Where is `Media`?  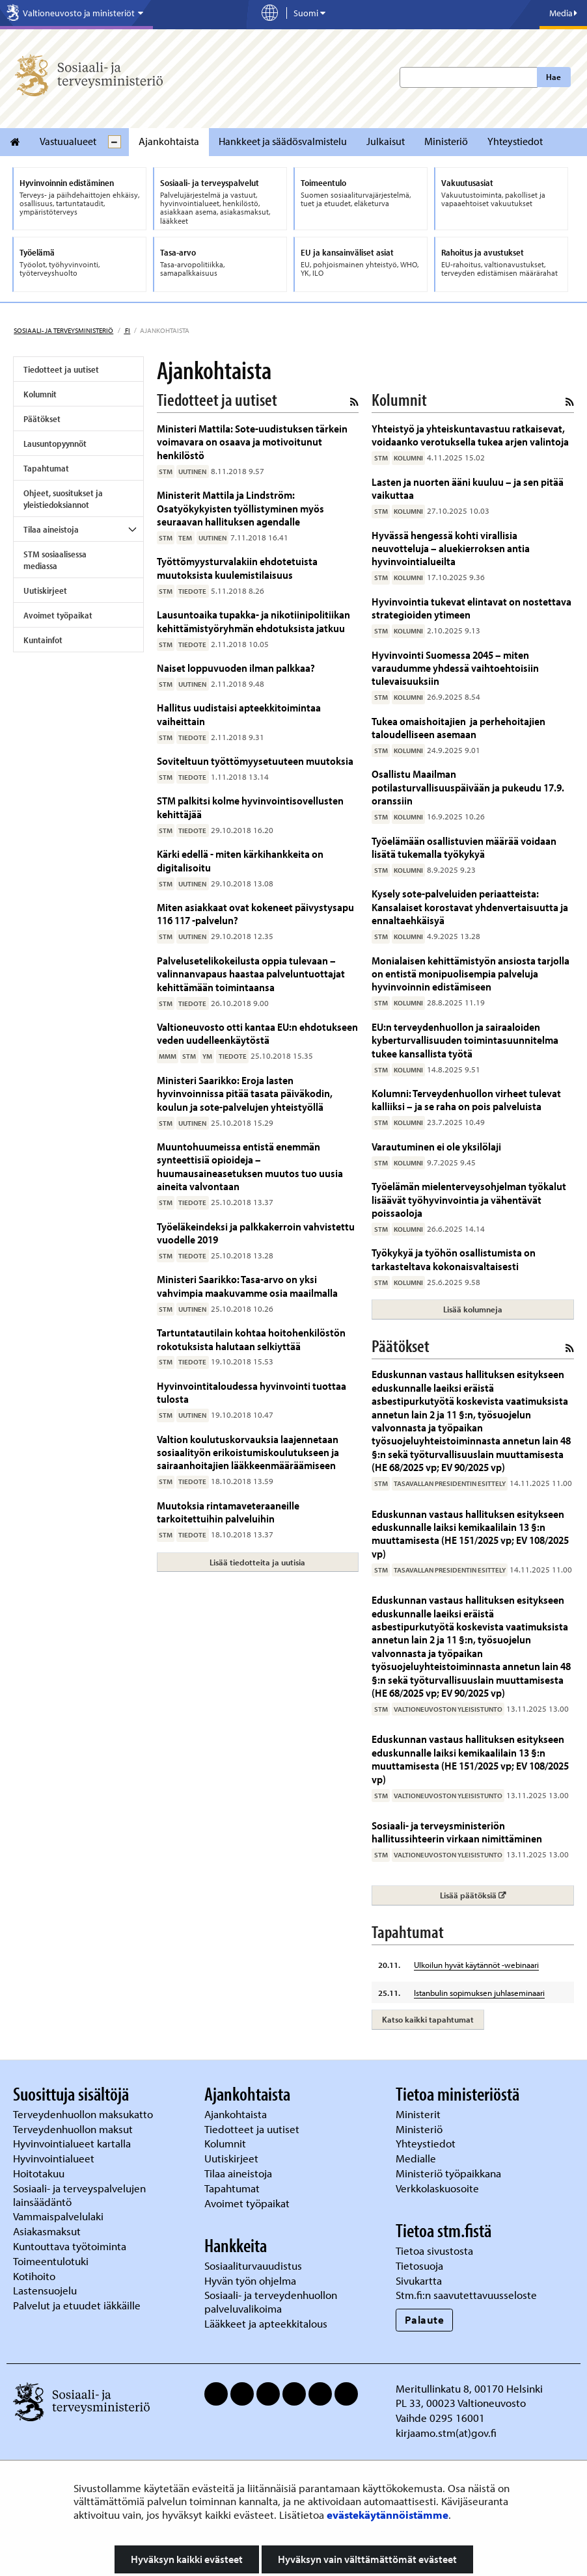
Media is located at coordinates (563, 13).